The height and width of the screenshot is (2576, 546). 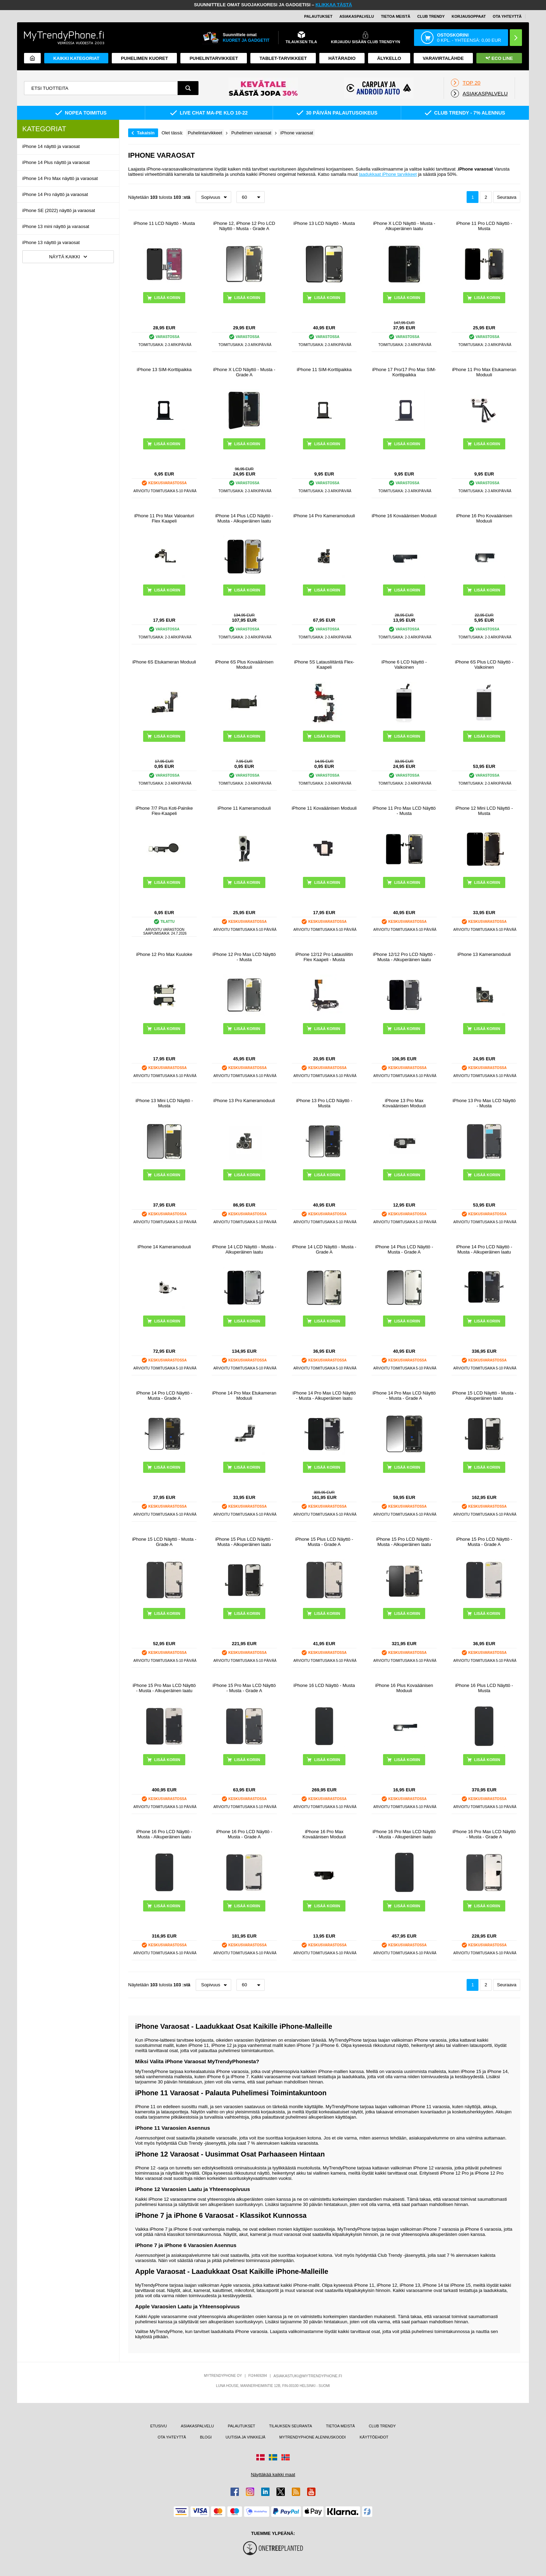 I want to click on iPhone 14 Pro LCD Näyttö - Musta - Grade A, so click(x=164, y=1395).